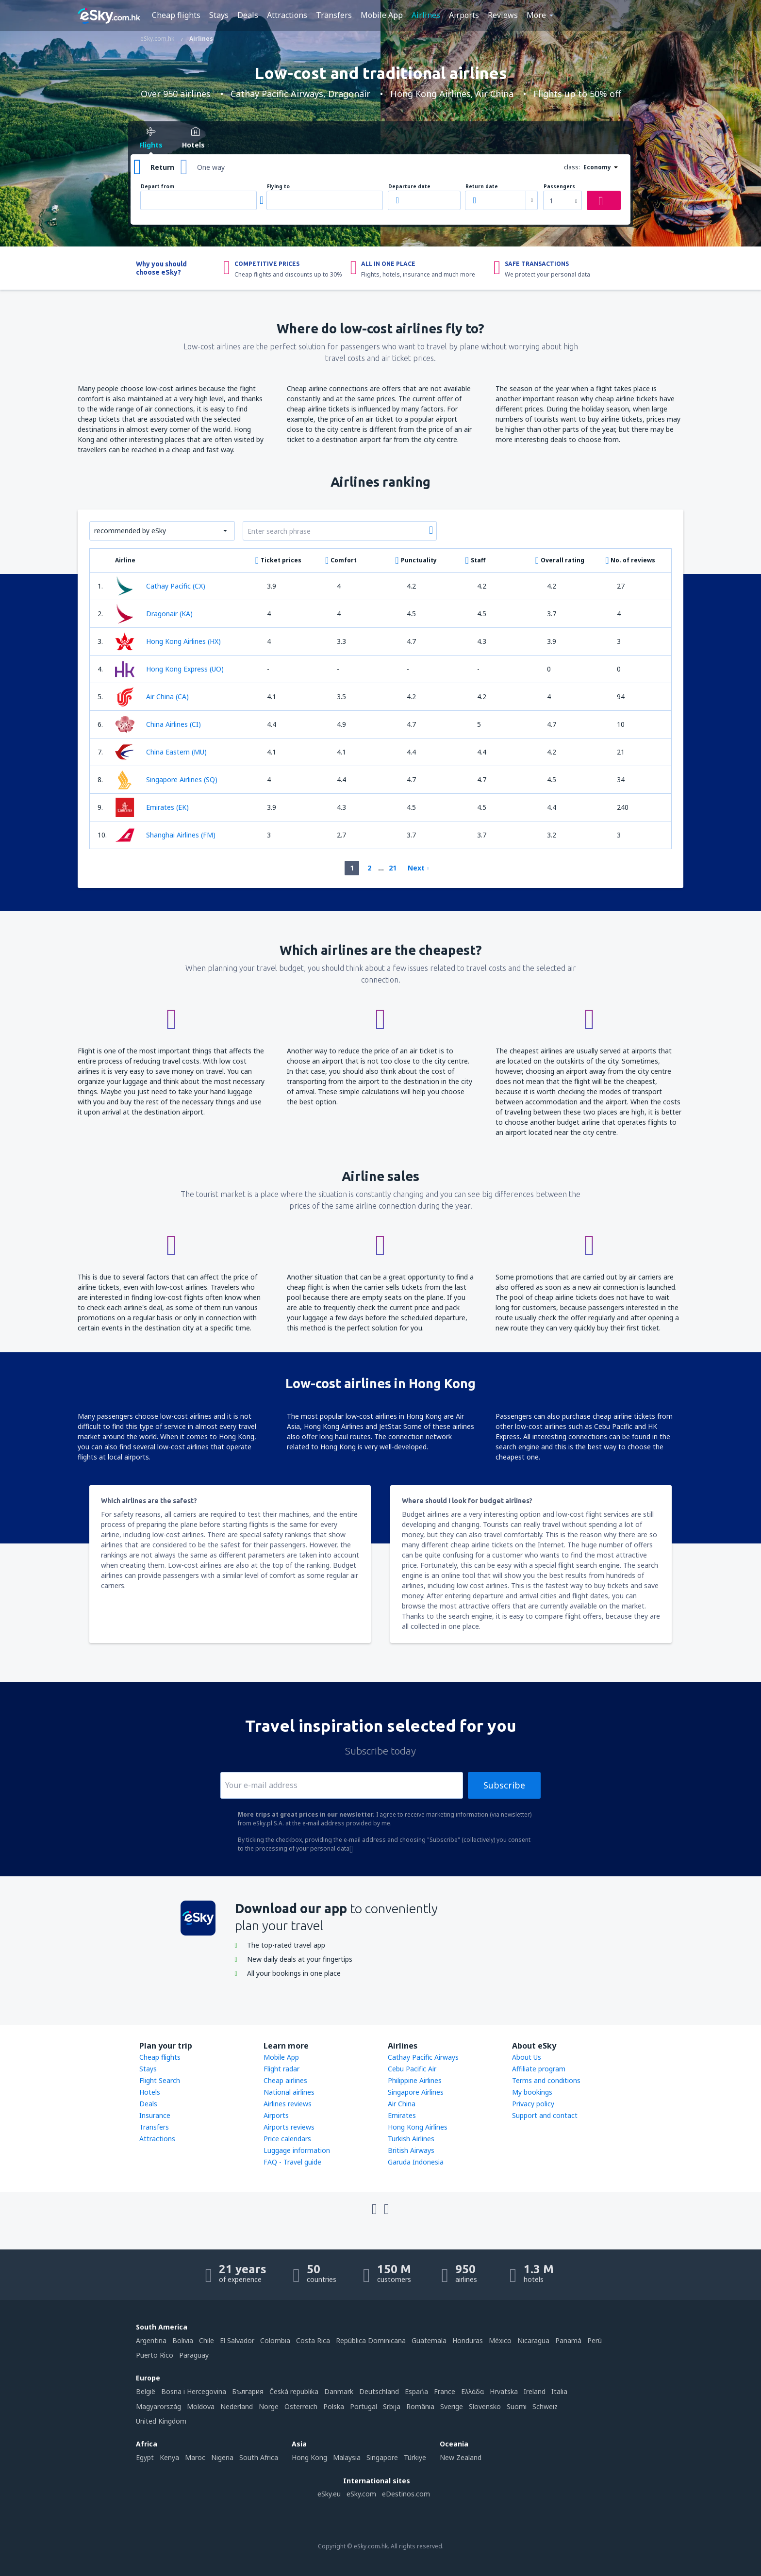 The image size is (761, 2576). Describe the element at coordinates (201, 2406) in the screenshot. I see `Moldova` at that location.